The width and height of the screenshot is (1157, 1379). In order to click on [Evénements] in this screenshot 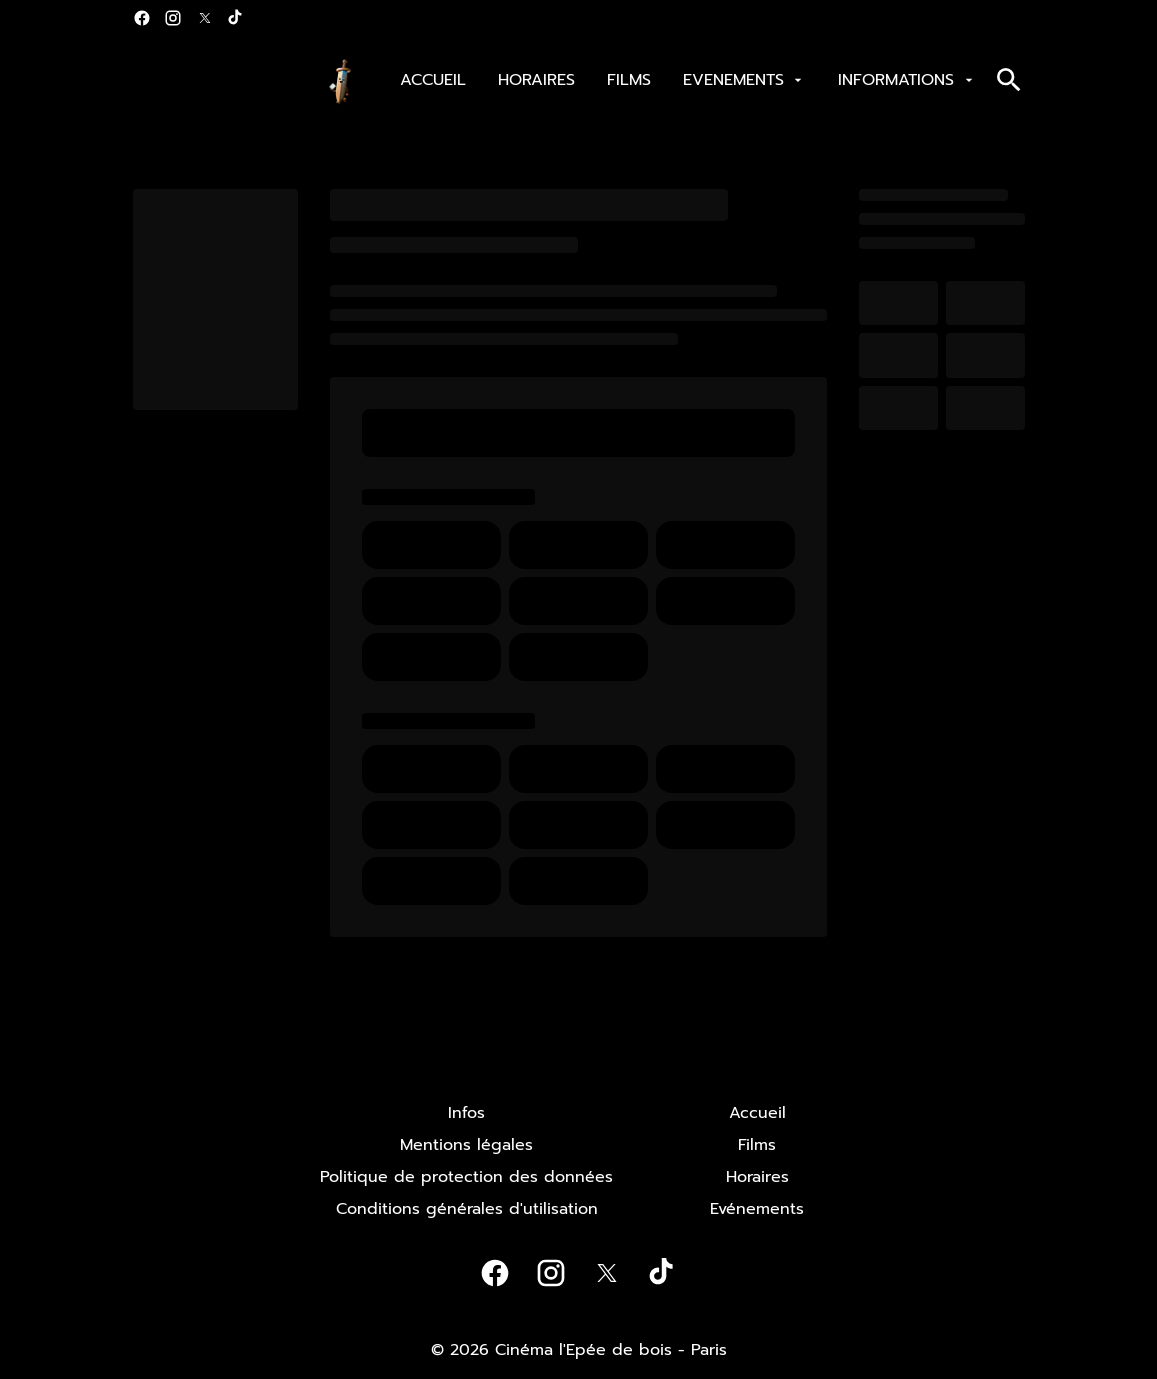, I will do `click(757, 1209)`.